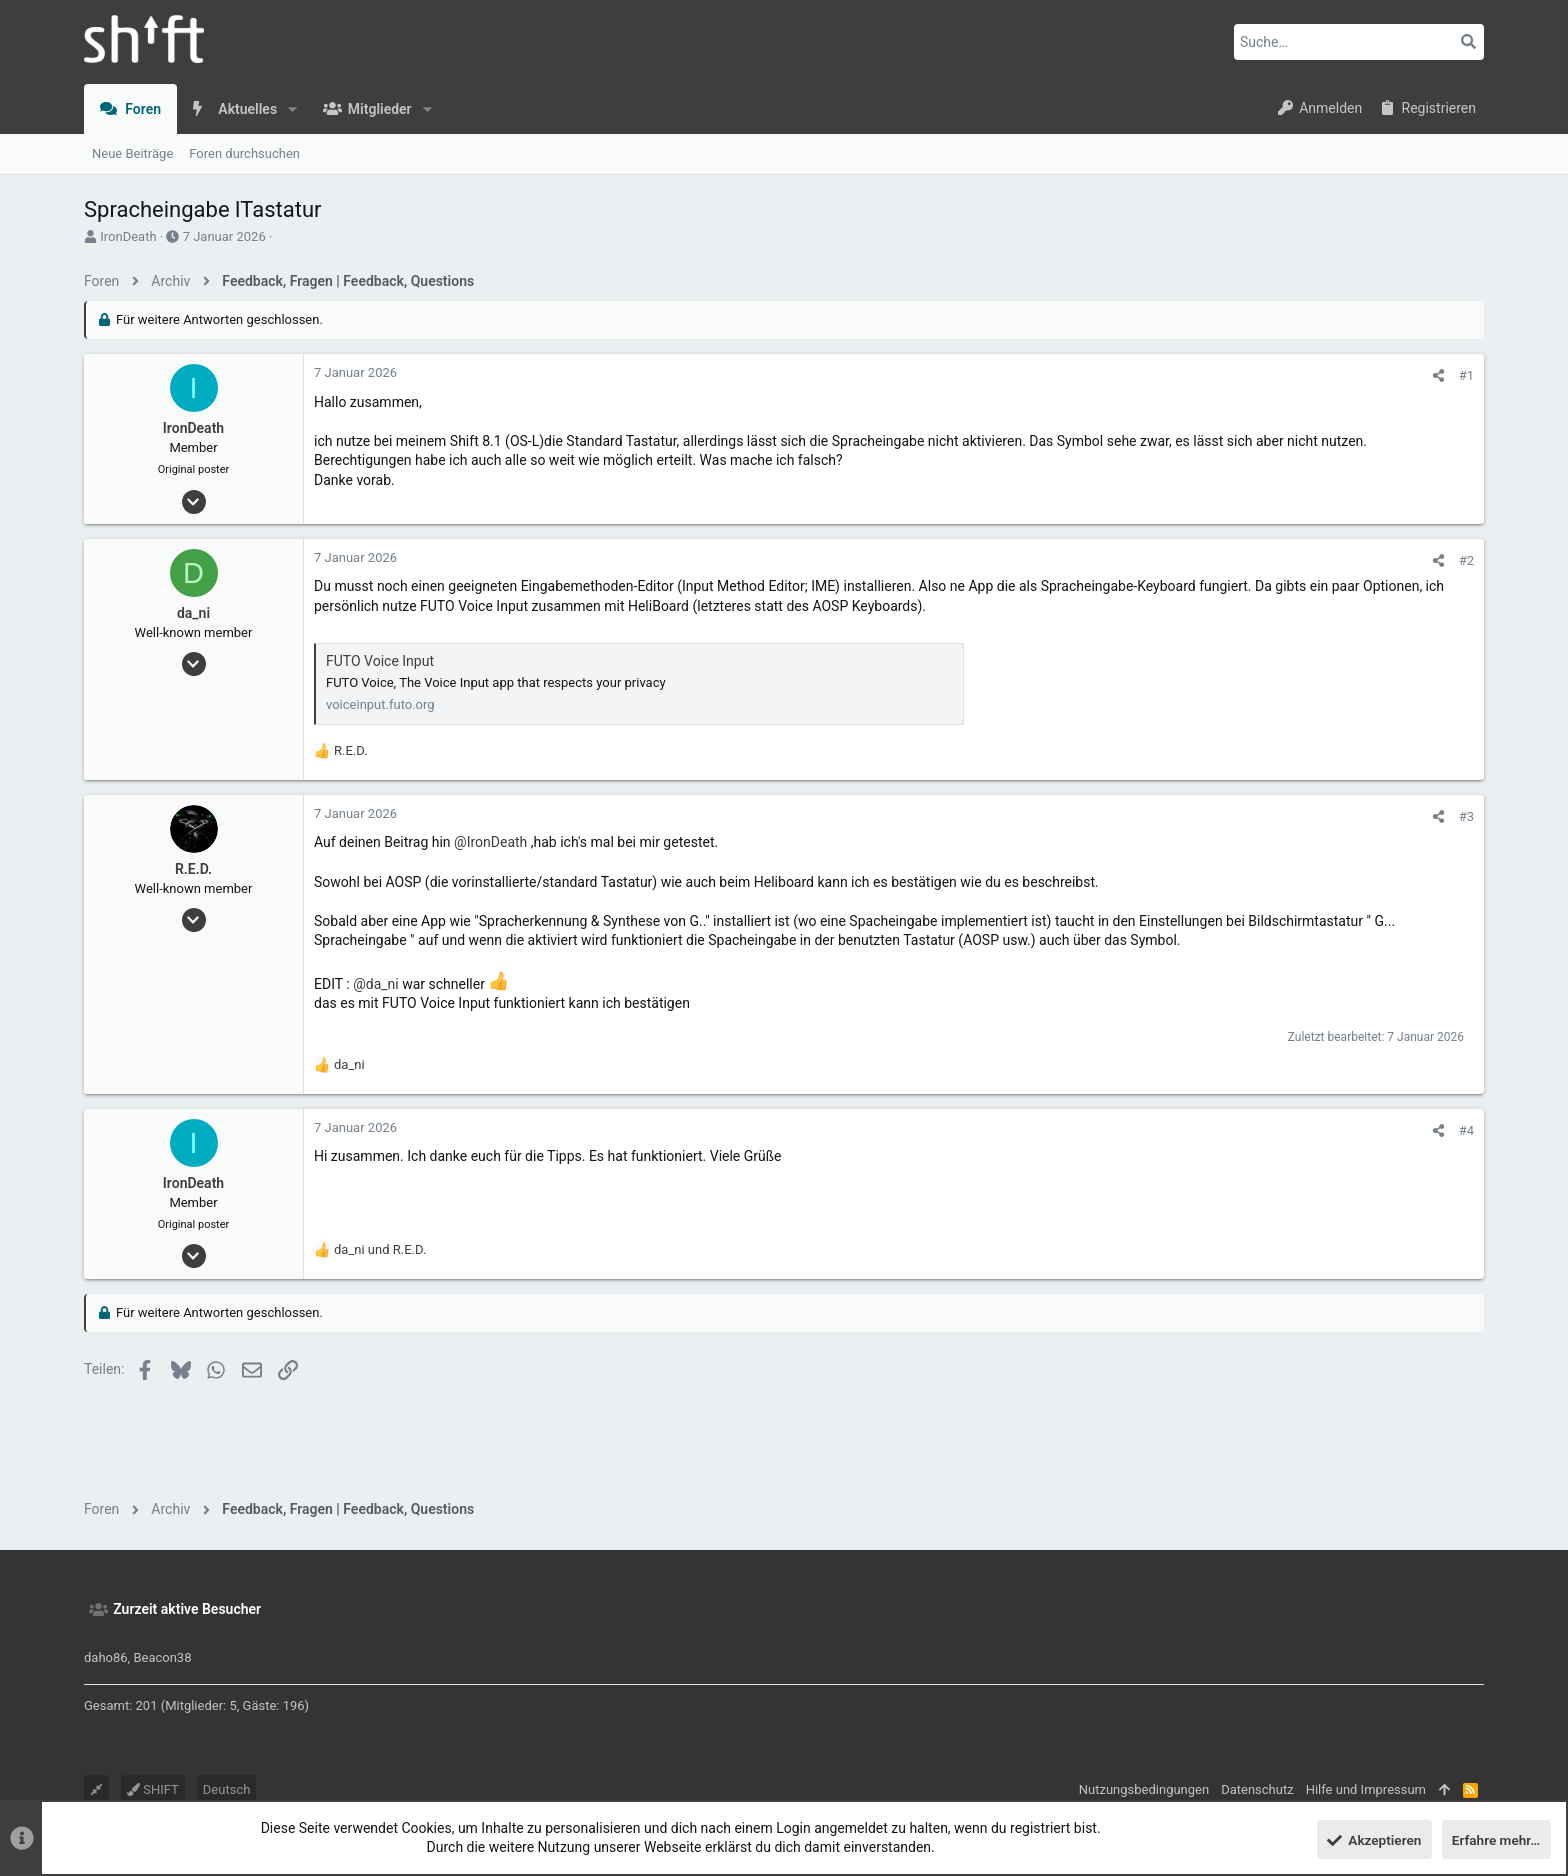 This screenshot has height=1876, width=1568. I want to click on und, so click(380, 1249).